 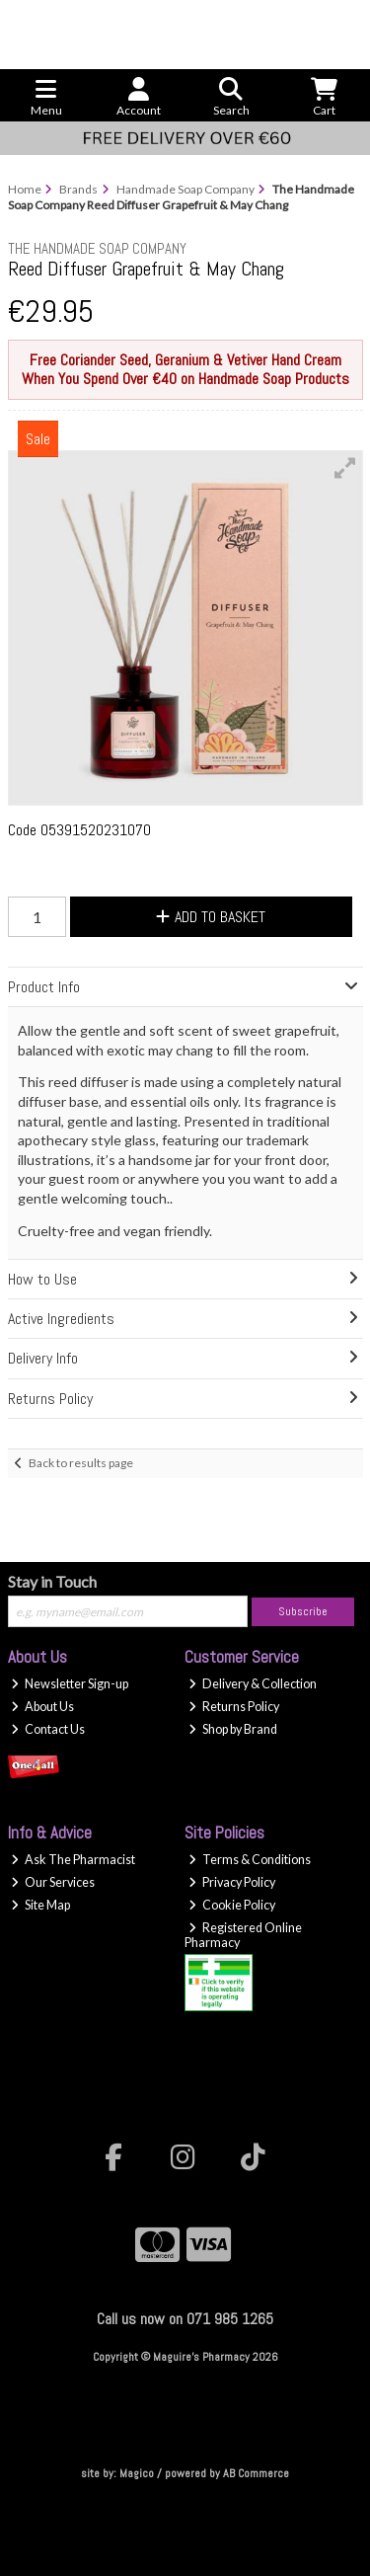 I want to click on Ask The Pharmacist, so click(x=73, y=1859).